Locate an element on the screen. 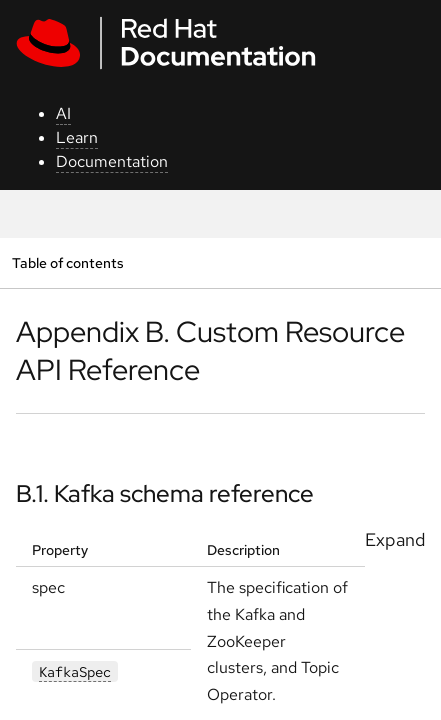  Learn is located at coordinates (77, 137).